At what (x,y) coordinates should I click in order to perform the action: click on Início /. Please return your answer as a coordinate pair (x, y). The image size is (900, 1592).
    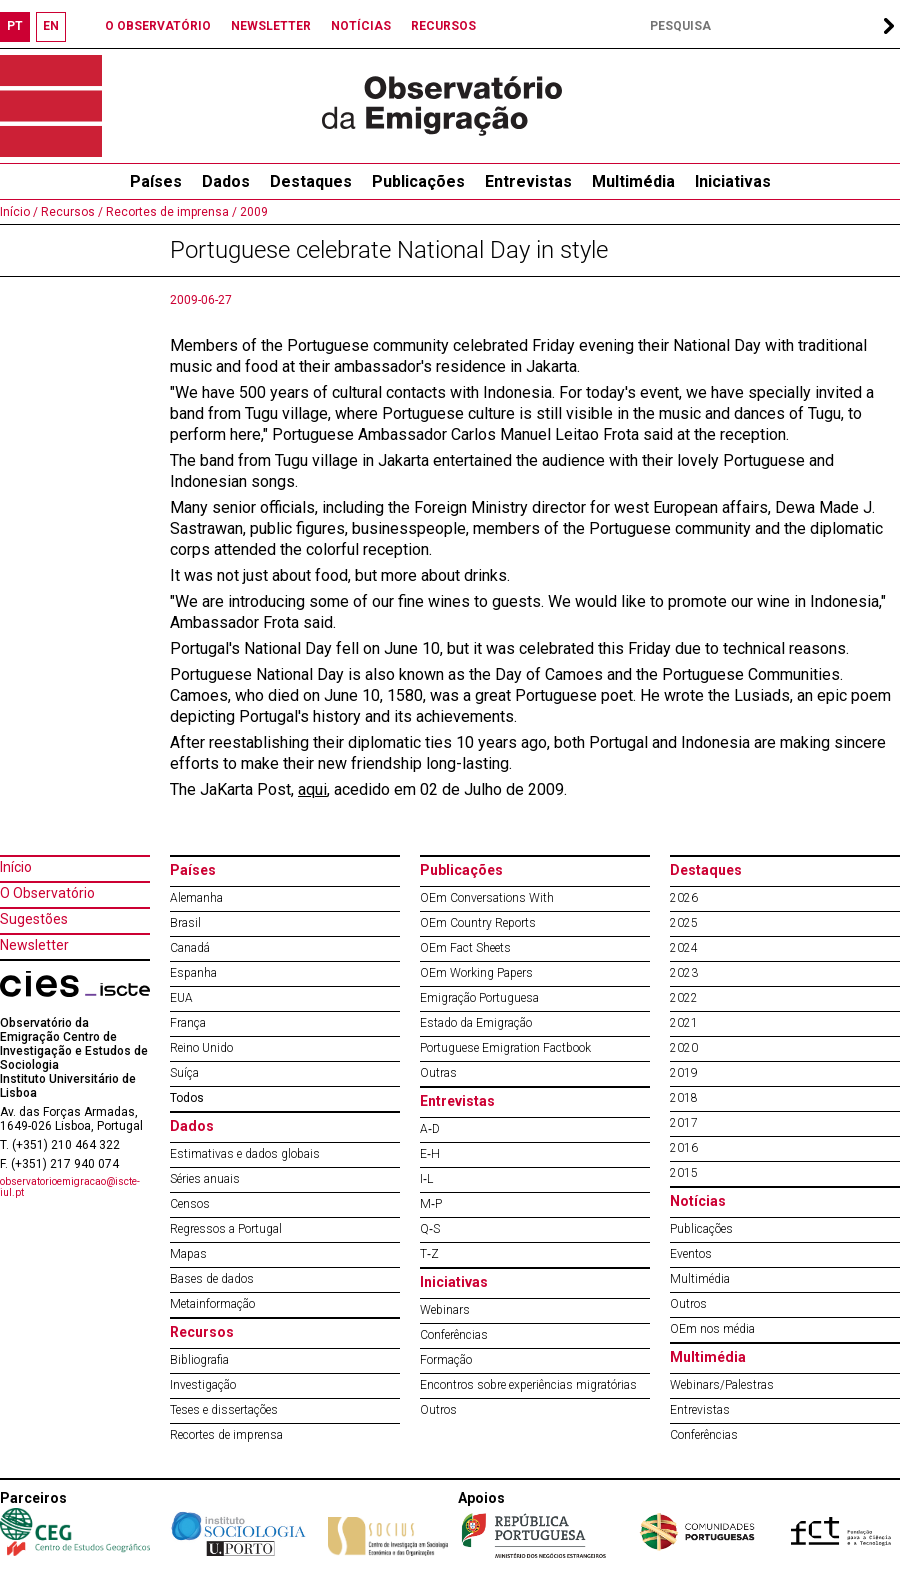
    Looking at the image, I should click on (19, 212).